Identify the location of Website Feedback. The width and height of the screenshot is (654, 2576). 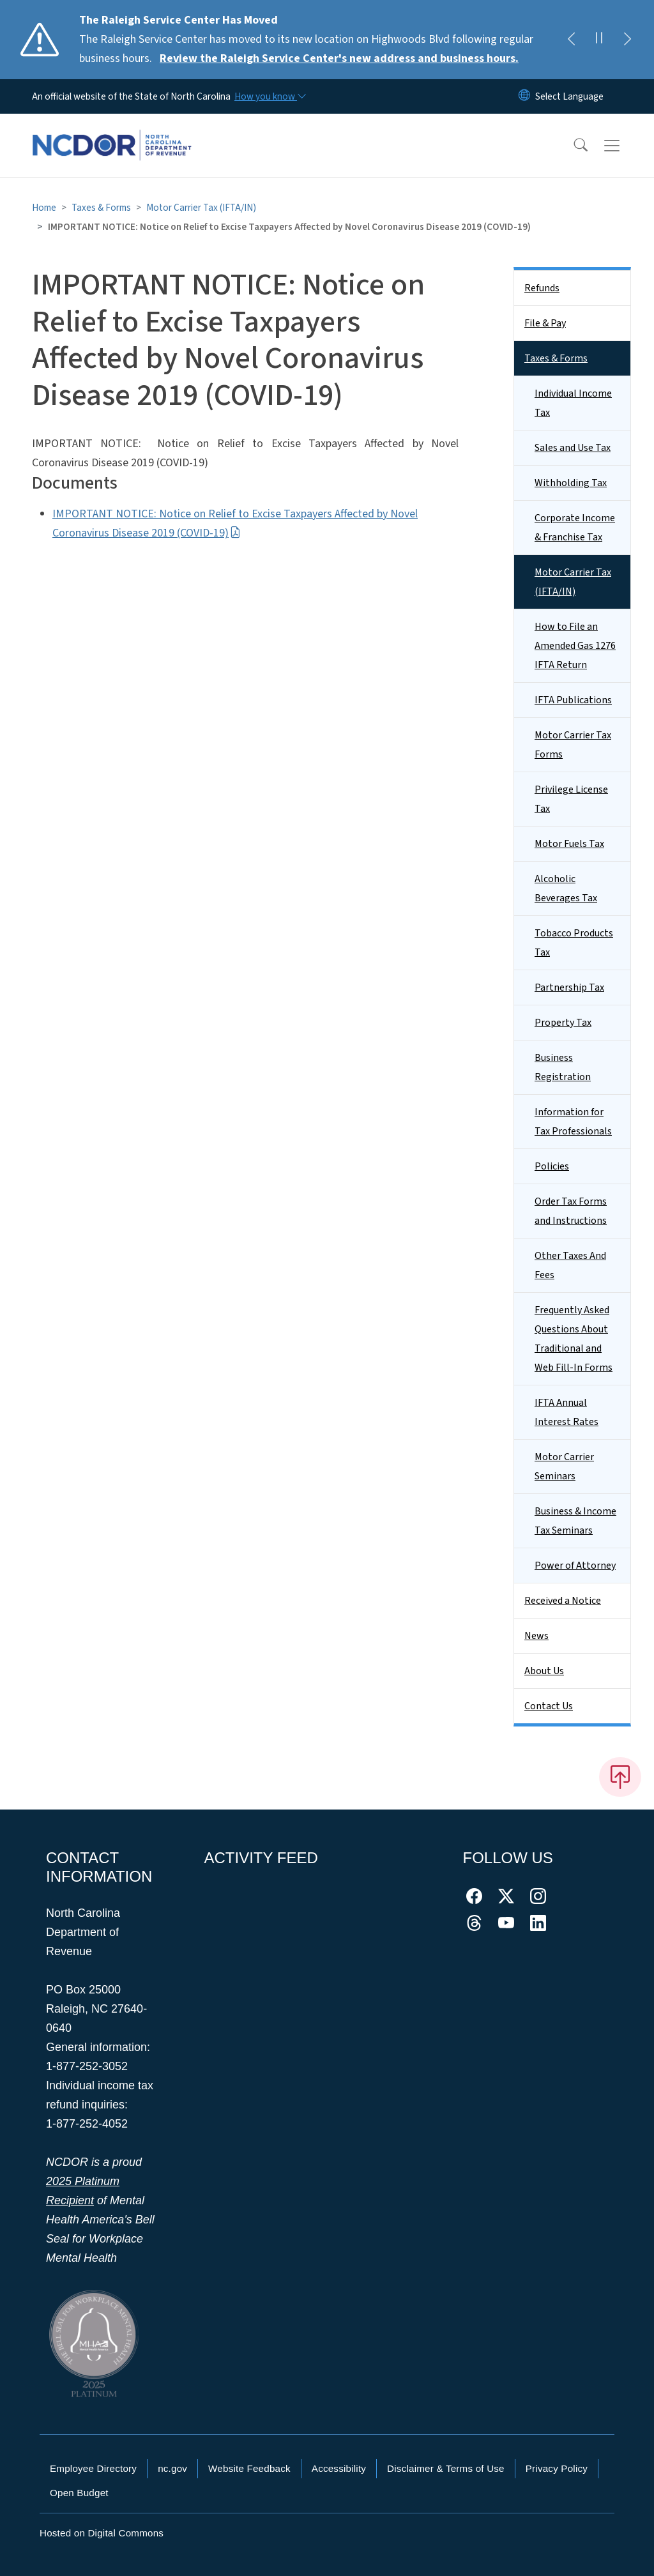
(249, 2468).